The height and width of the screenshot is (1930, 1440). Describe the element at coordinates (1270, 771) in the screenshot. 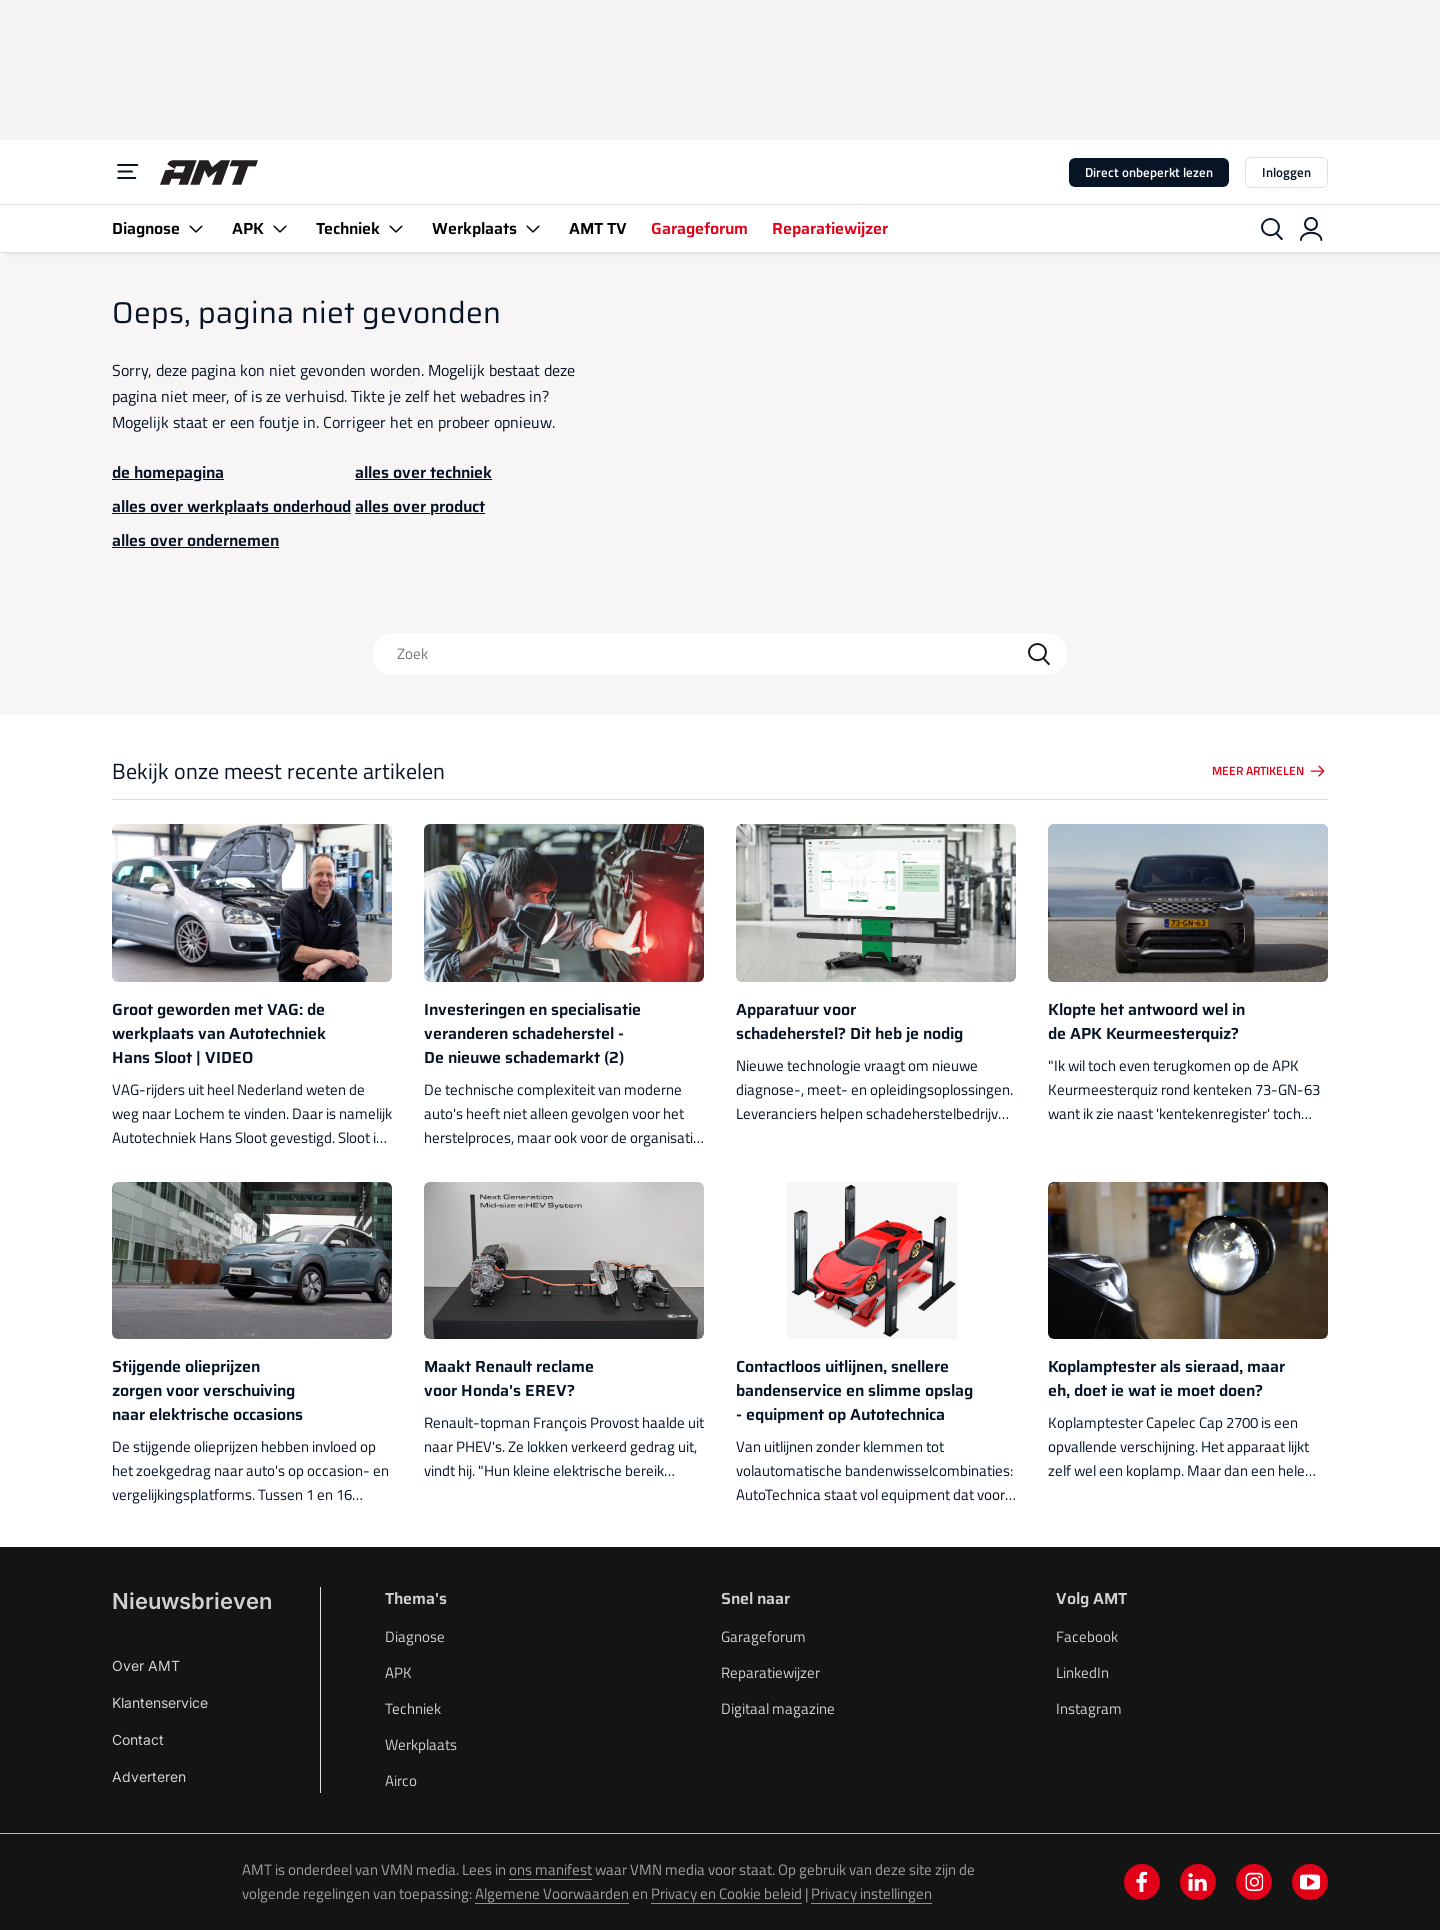

I see `Meer artikelen` at that location.